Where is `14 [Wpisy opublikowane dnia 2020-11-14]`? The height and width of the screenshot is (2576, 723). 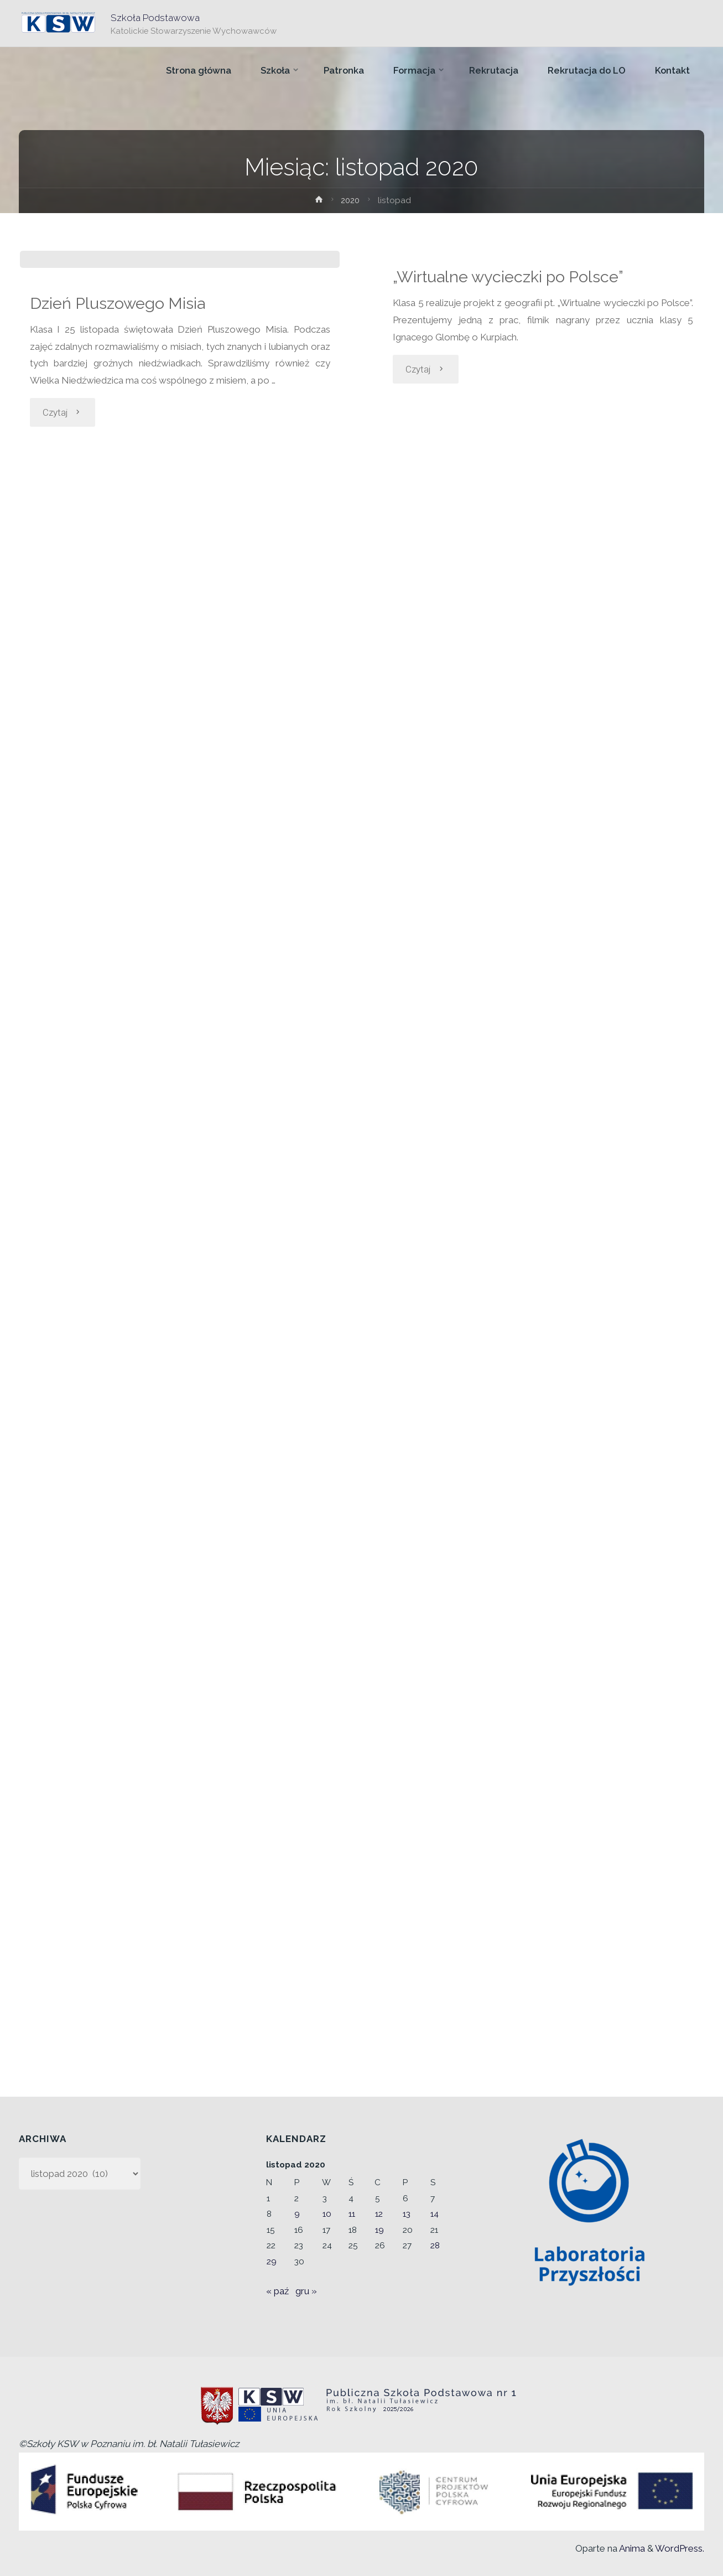
14 [Wpisy opublikowane dnia 2020-11-14] is located at coordinates (434, 2214).